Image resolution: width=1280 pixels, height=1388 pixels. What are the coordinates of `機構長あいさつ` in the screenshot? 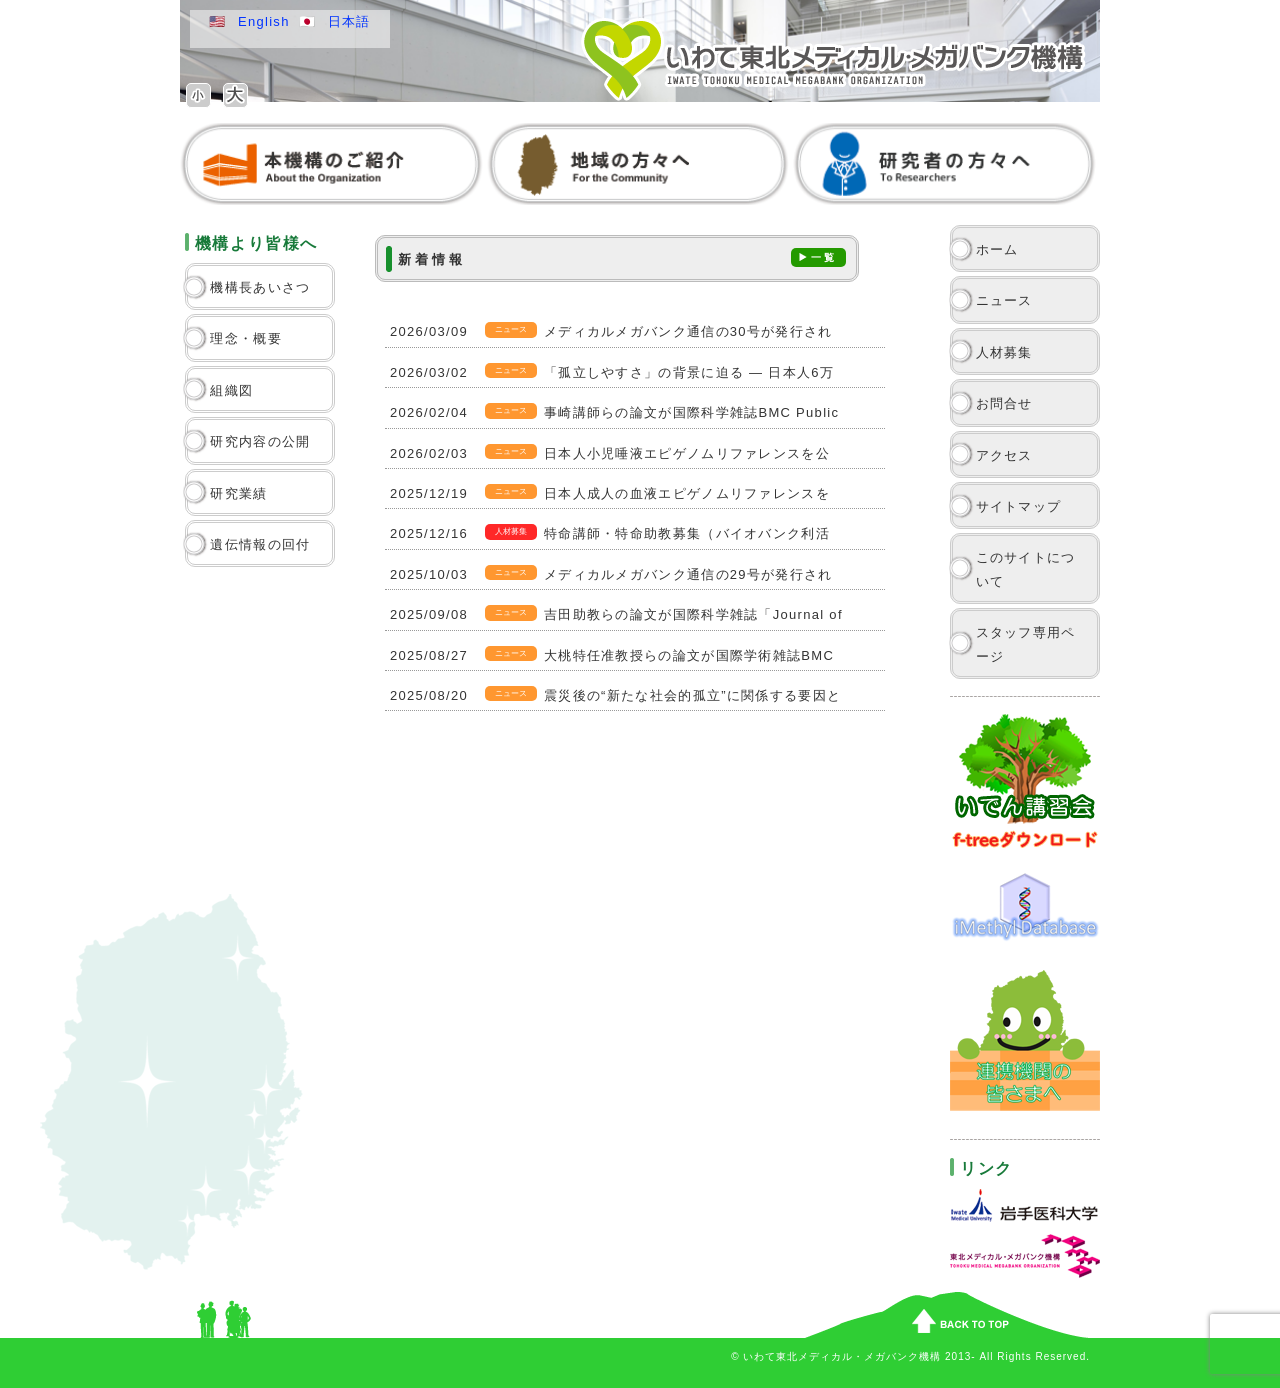 It's located at (260, 287).